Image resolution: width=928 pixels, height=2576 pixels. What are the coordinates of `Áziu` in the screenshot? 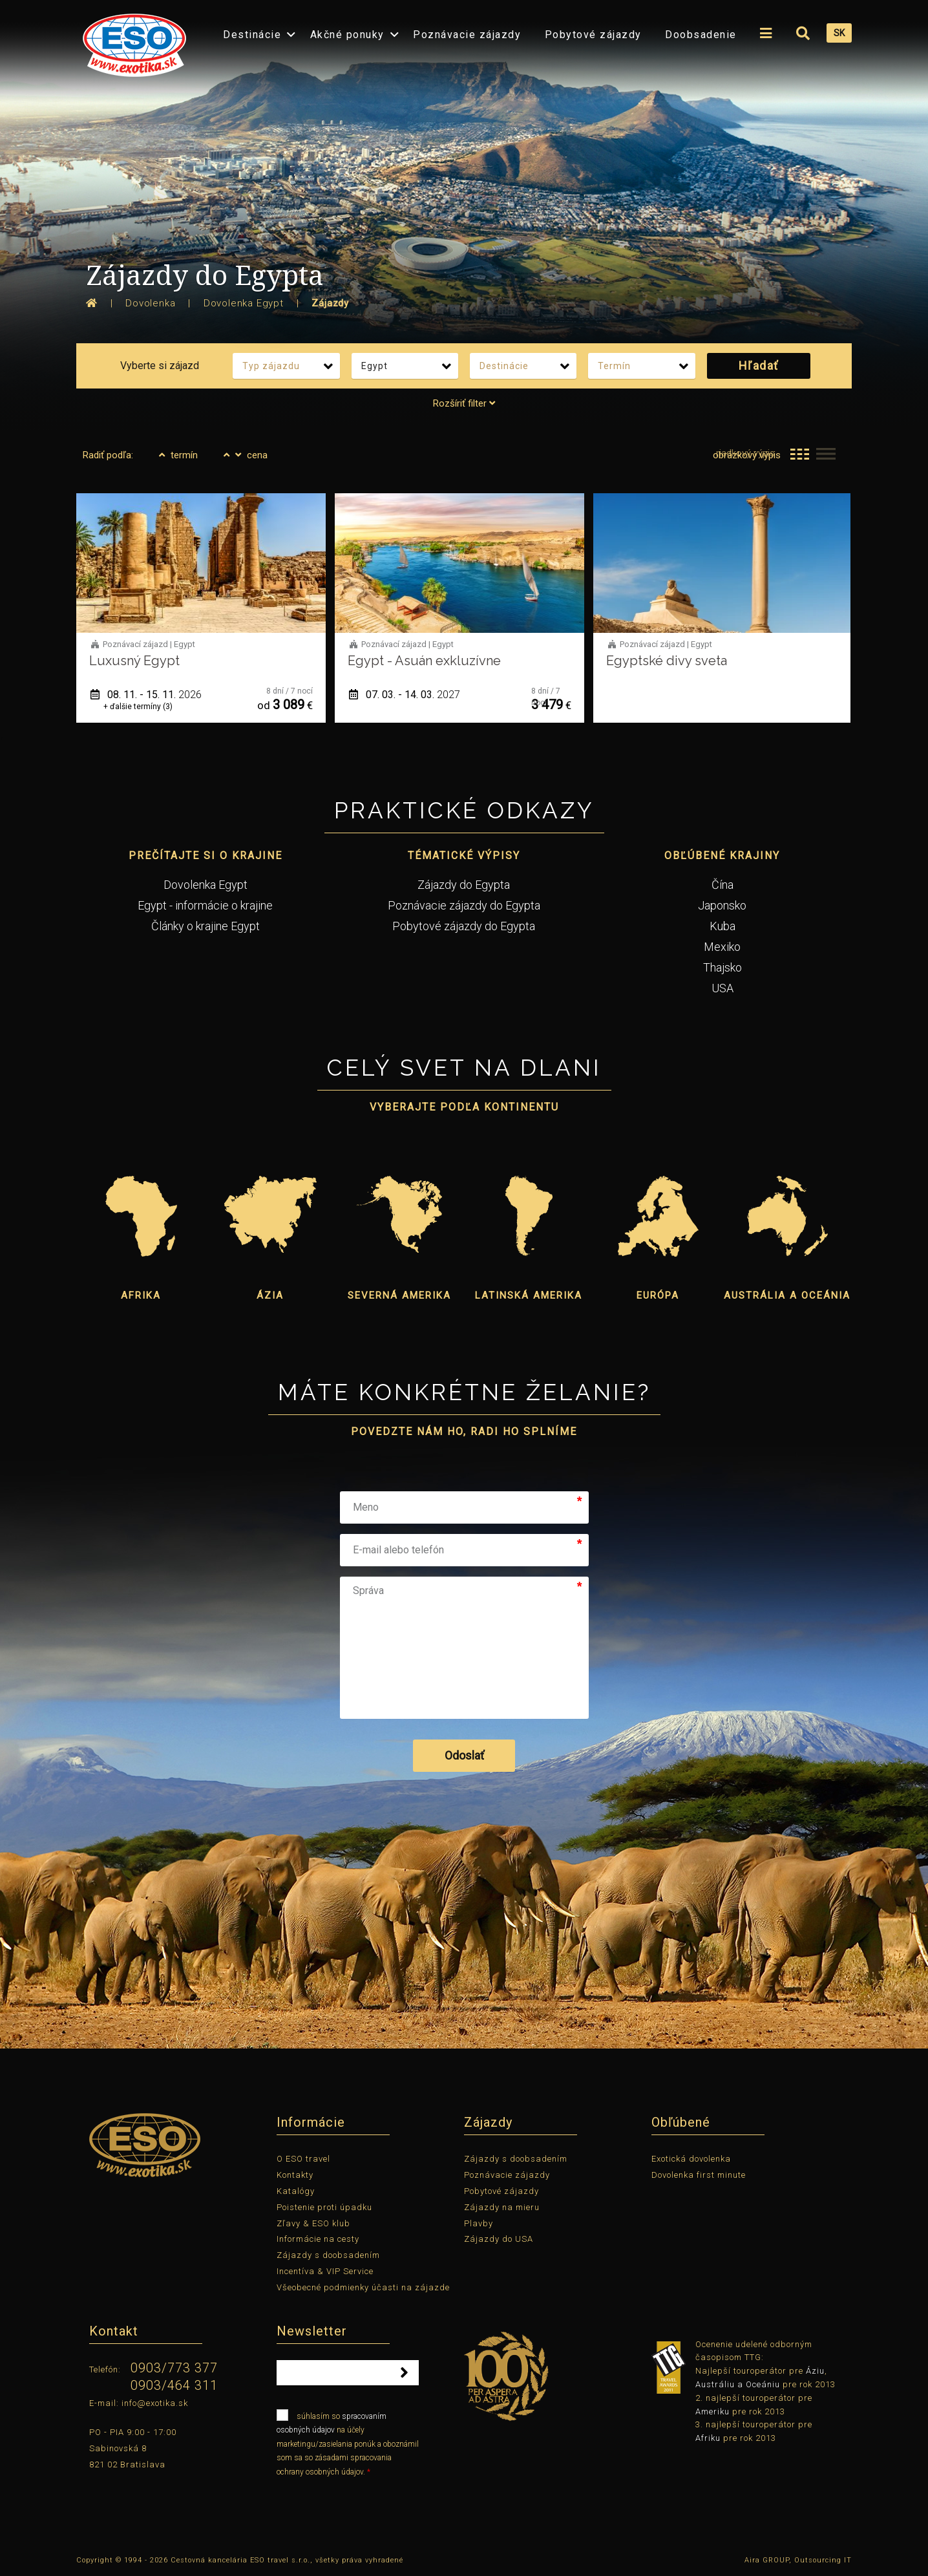 It's located at (815, 2371).